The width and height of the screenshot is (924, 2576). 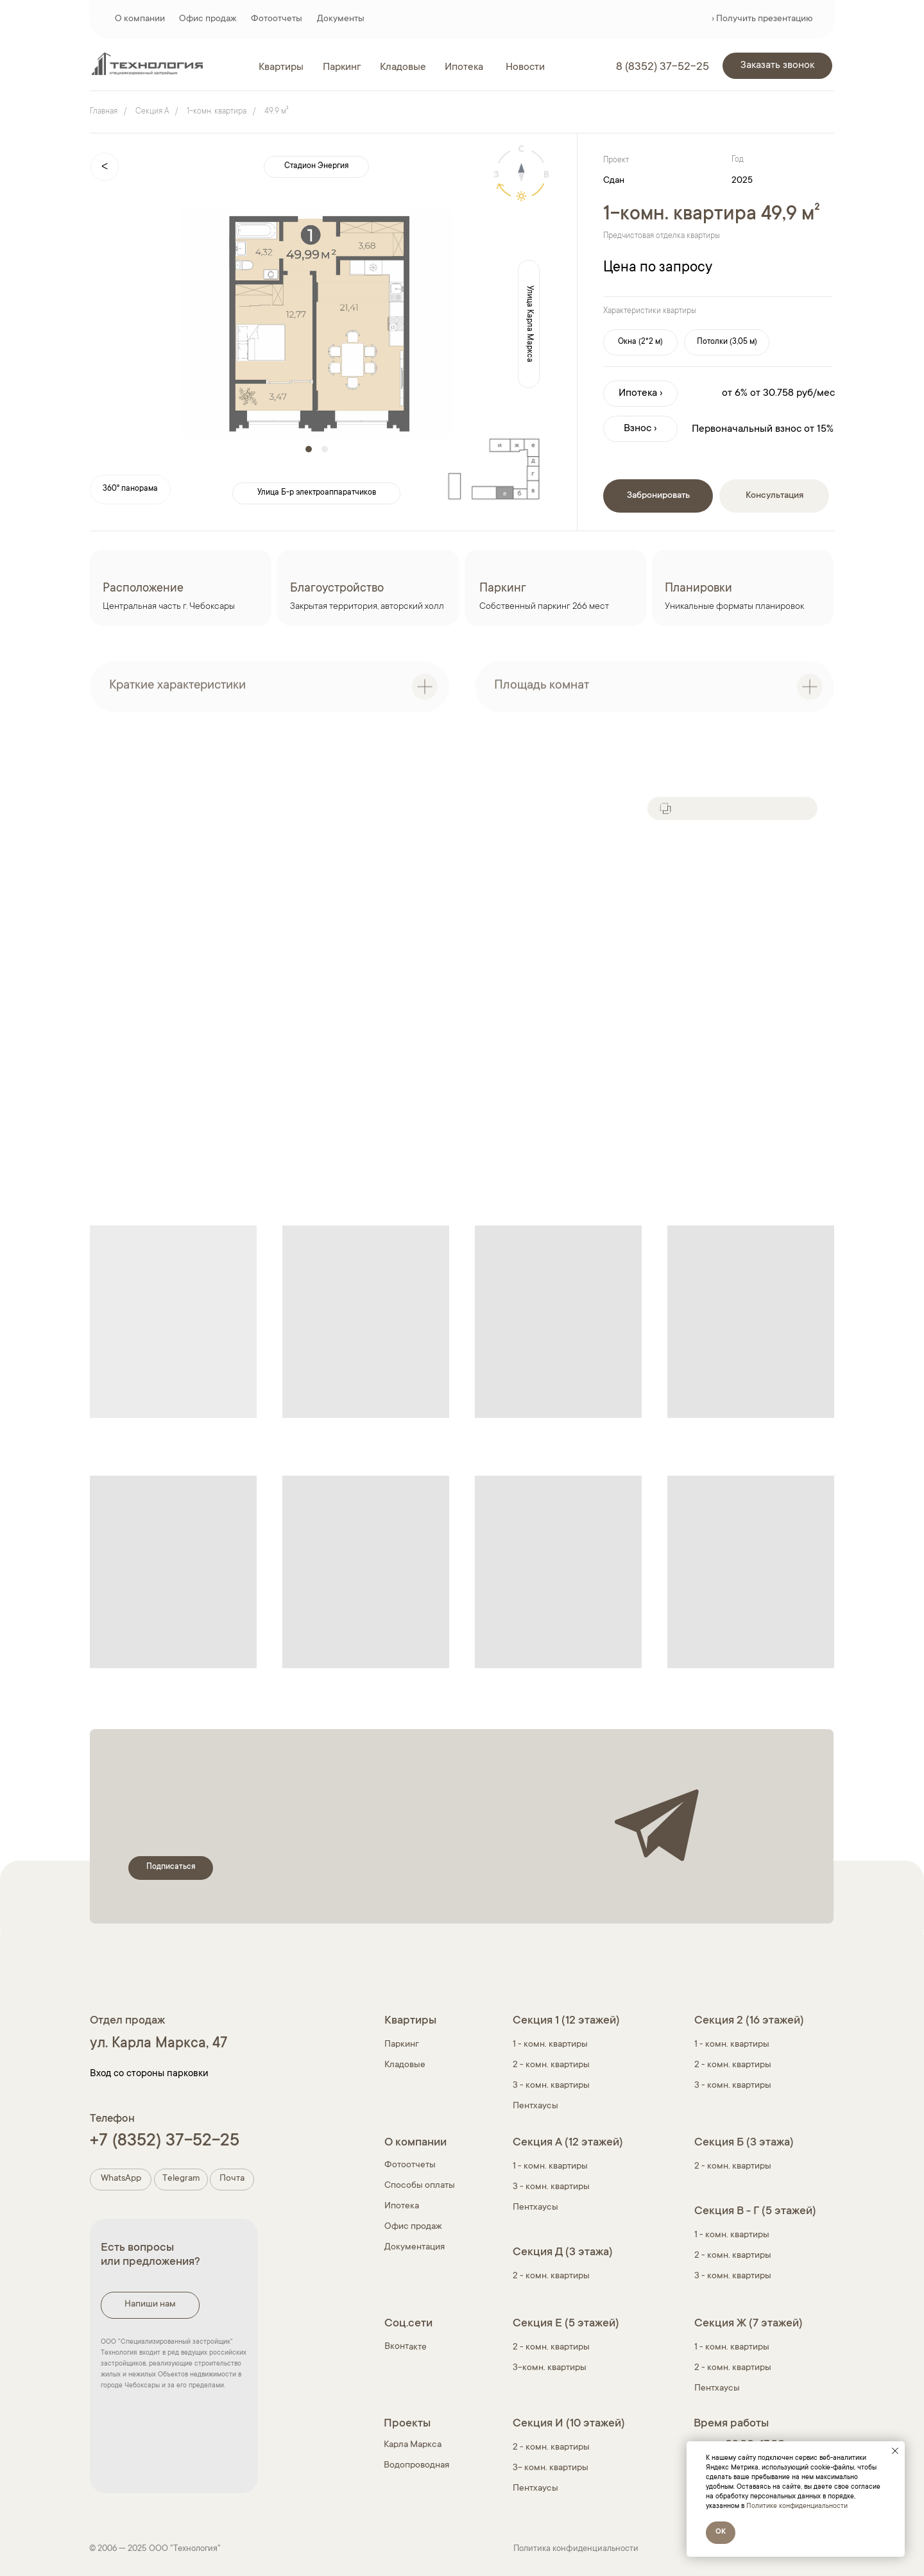 What do you see at coordinates (152, 111) in the screenshot?
I see `Секция A` at bounding box center [152, 111].